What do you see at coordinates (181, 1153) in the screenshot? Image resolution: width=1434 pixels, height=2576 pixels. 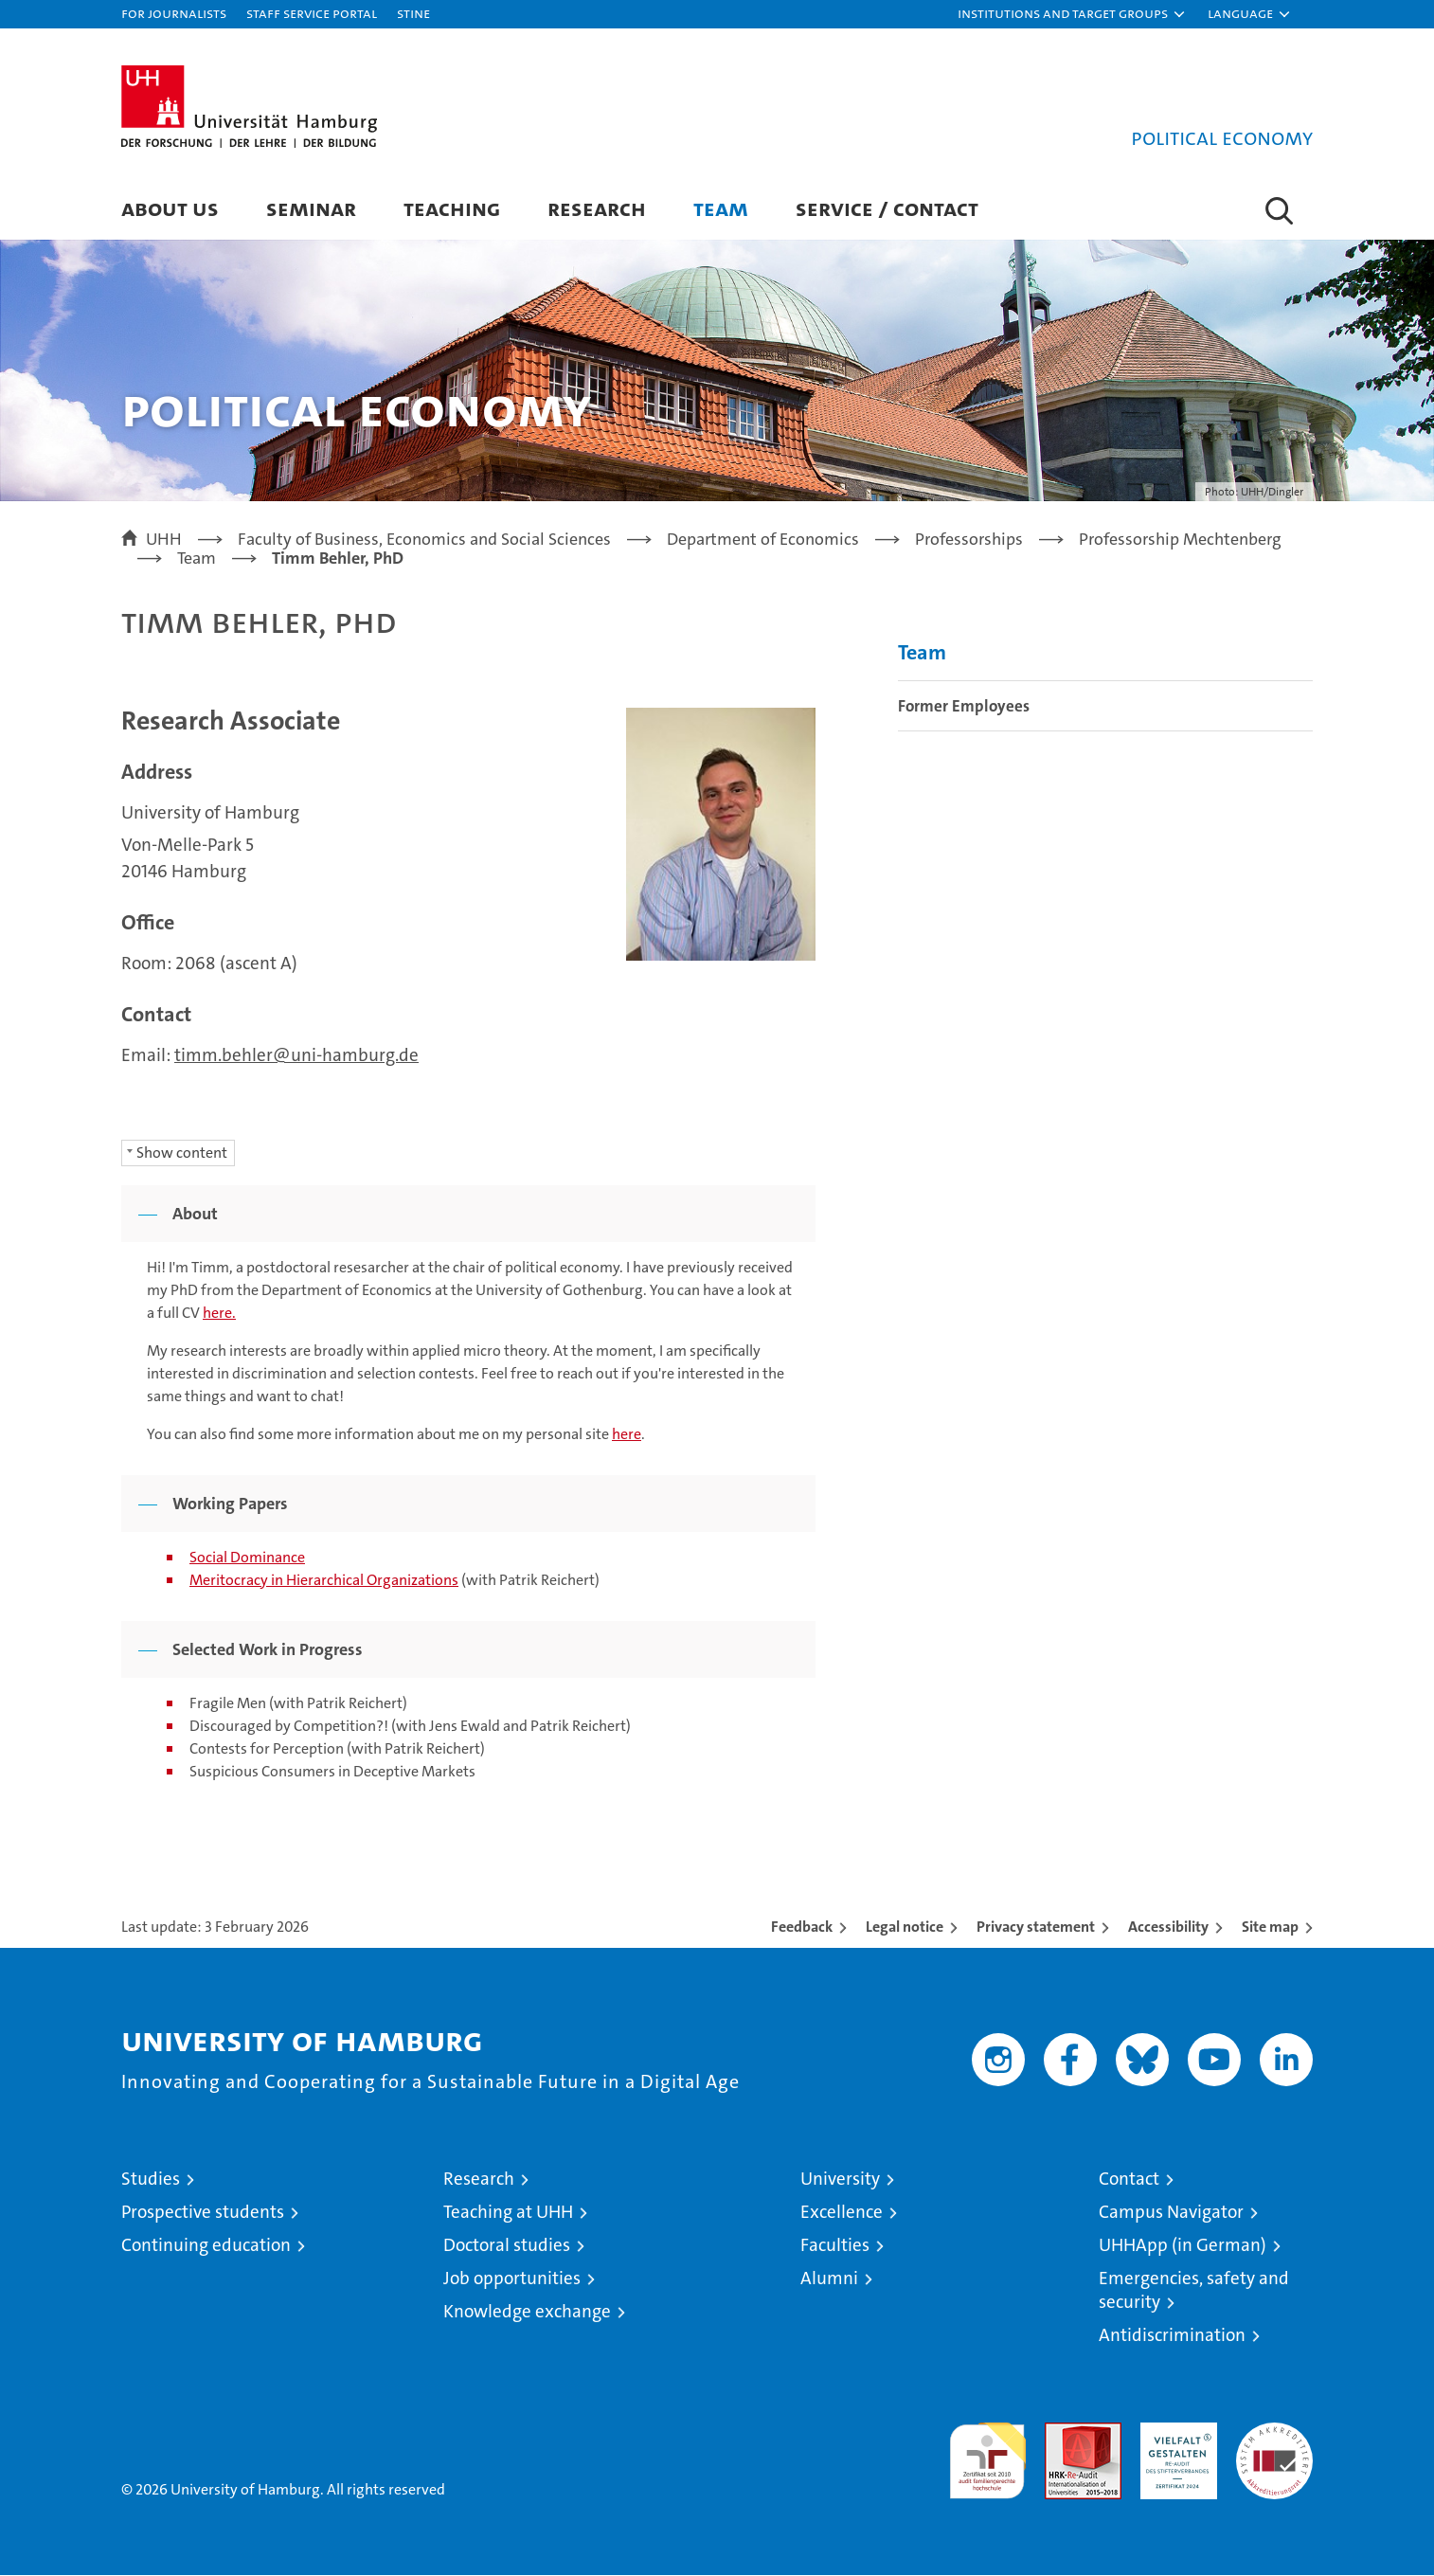 I see `Show content` at bounding box center [181, 1153].